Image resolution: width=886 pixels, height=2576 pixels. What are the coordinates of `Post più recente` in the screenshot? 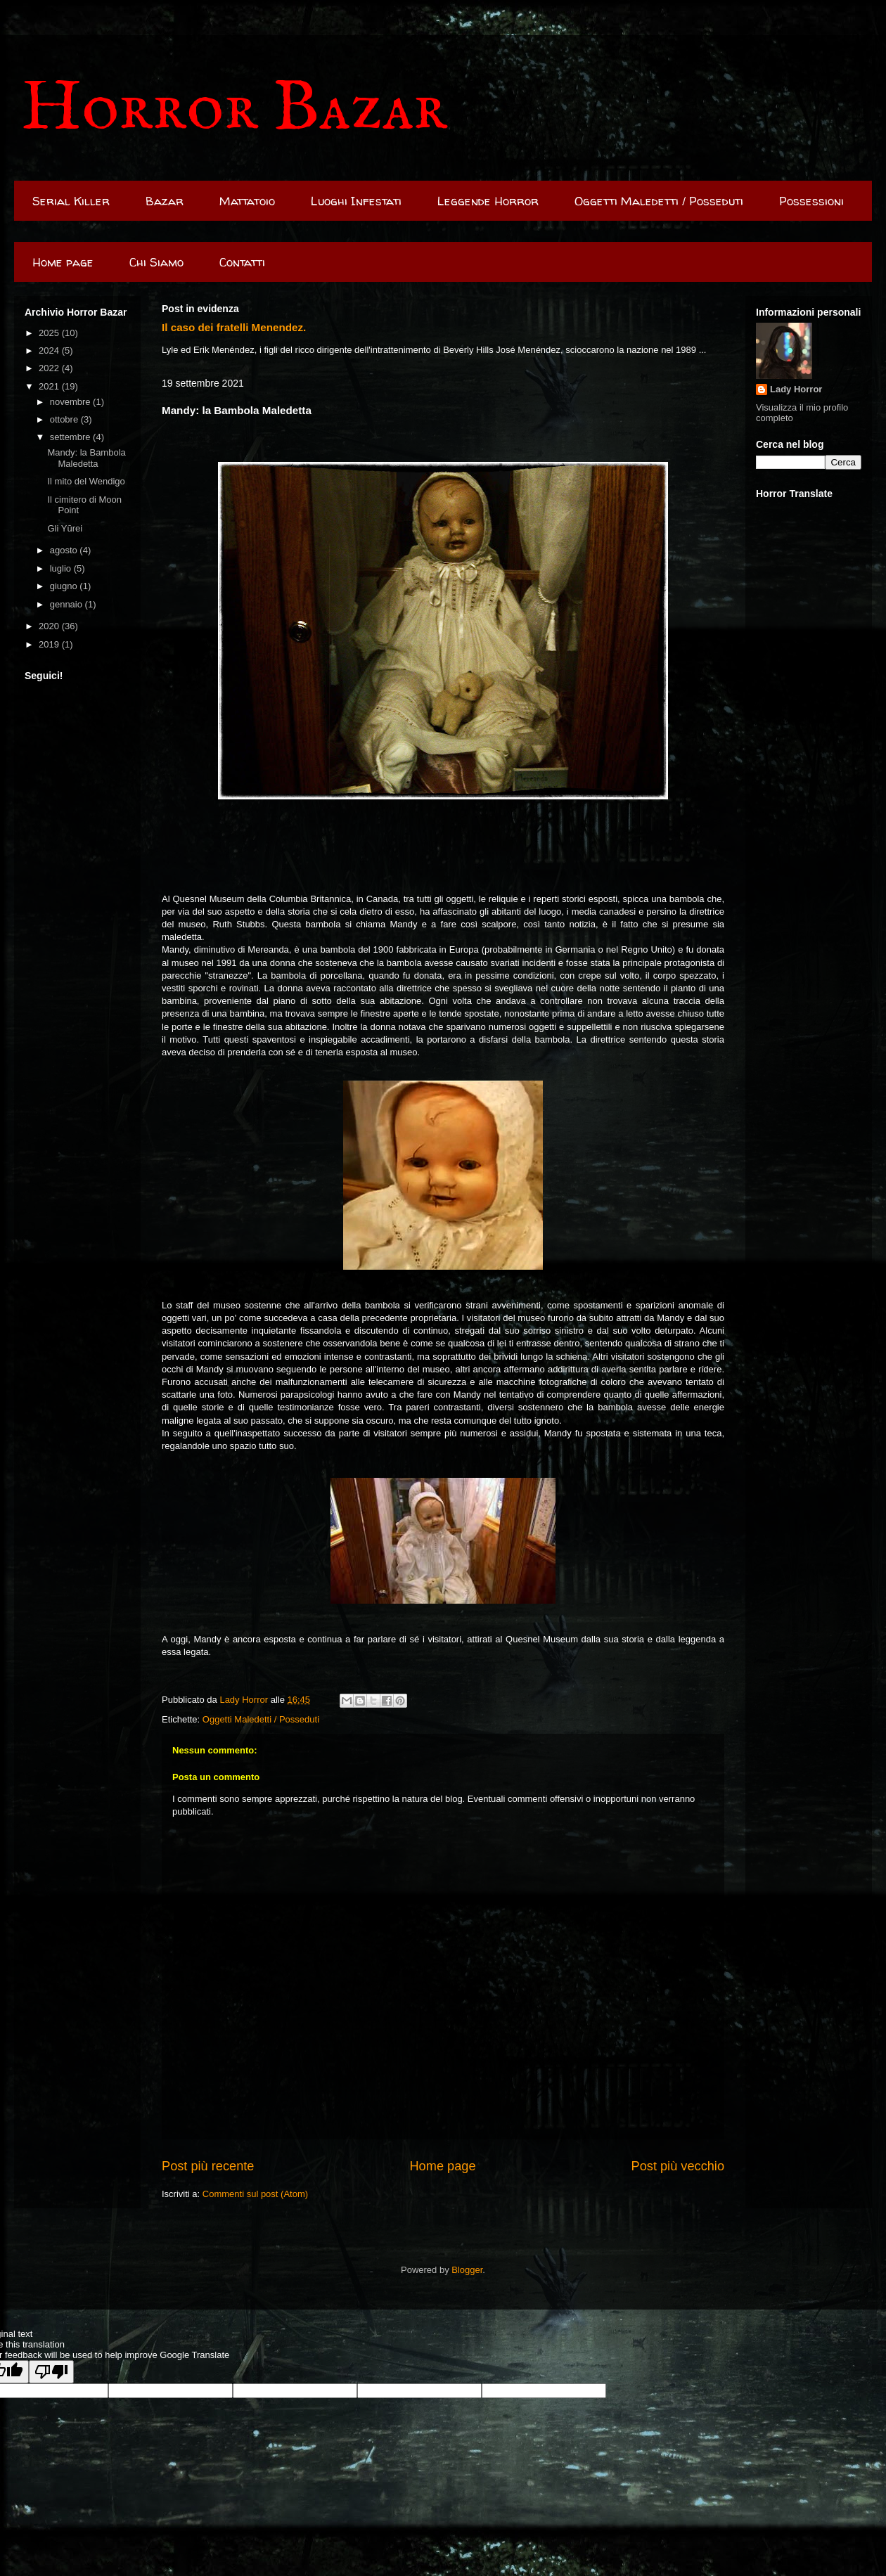 It's located at (208, 2166).